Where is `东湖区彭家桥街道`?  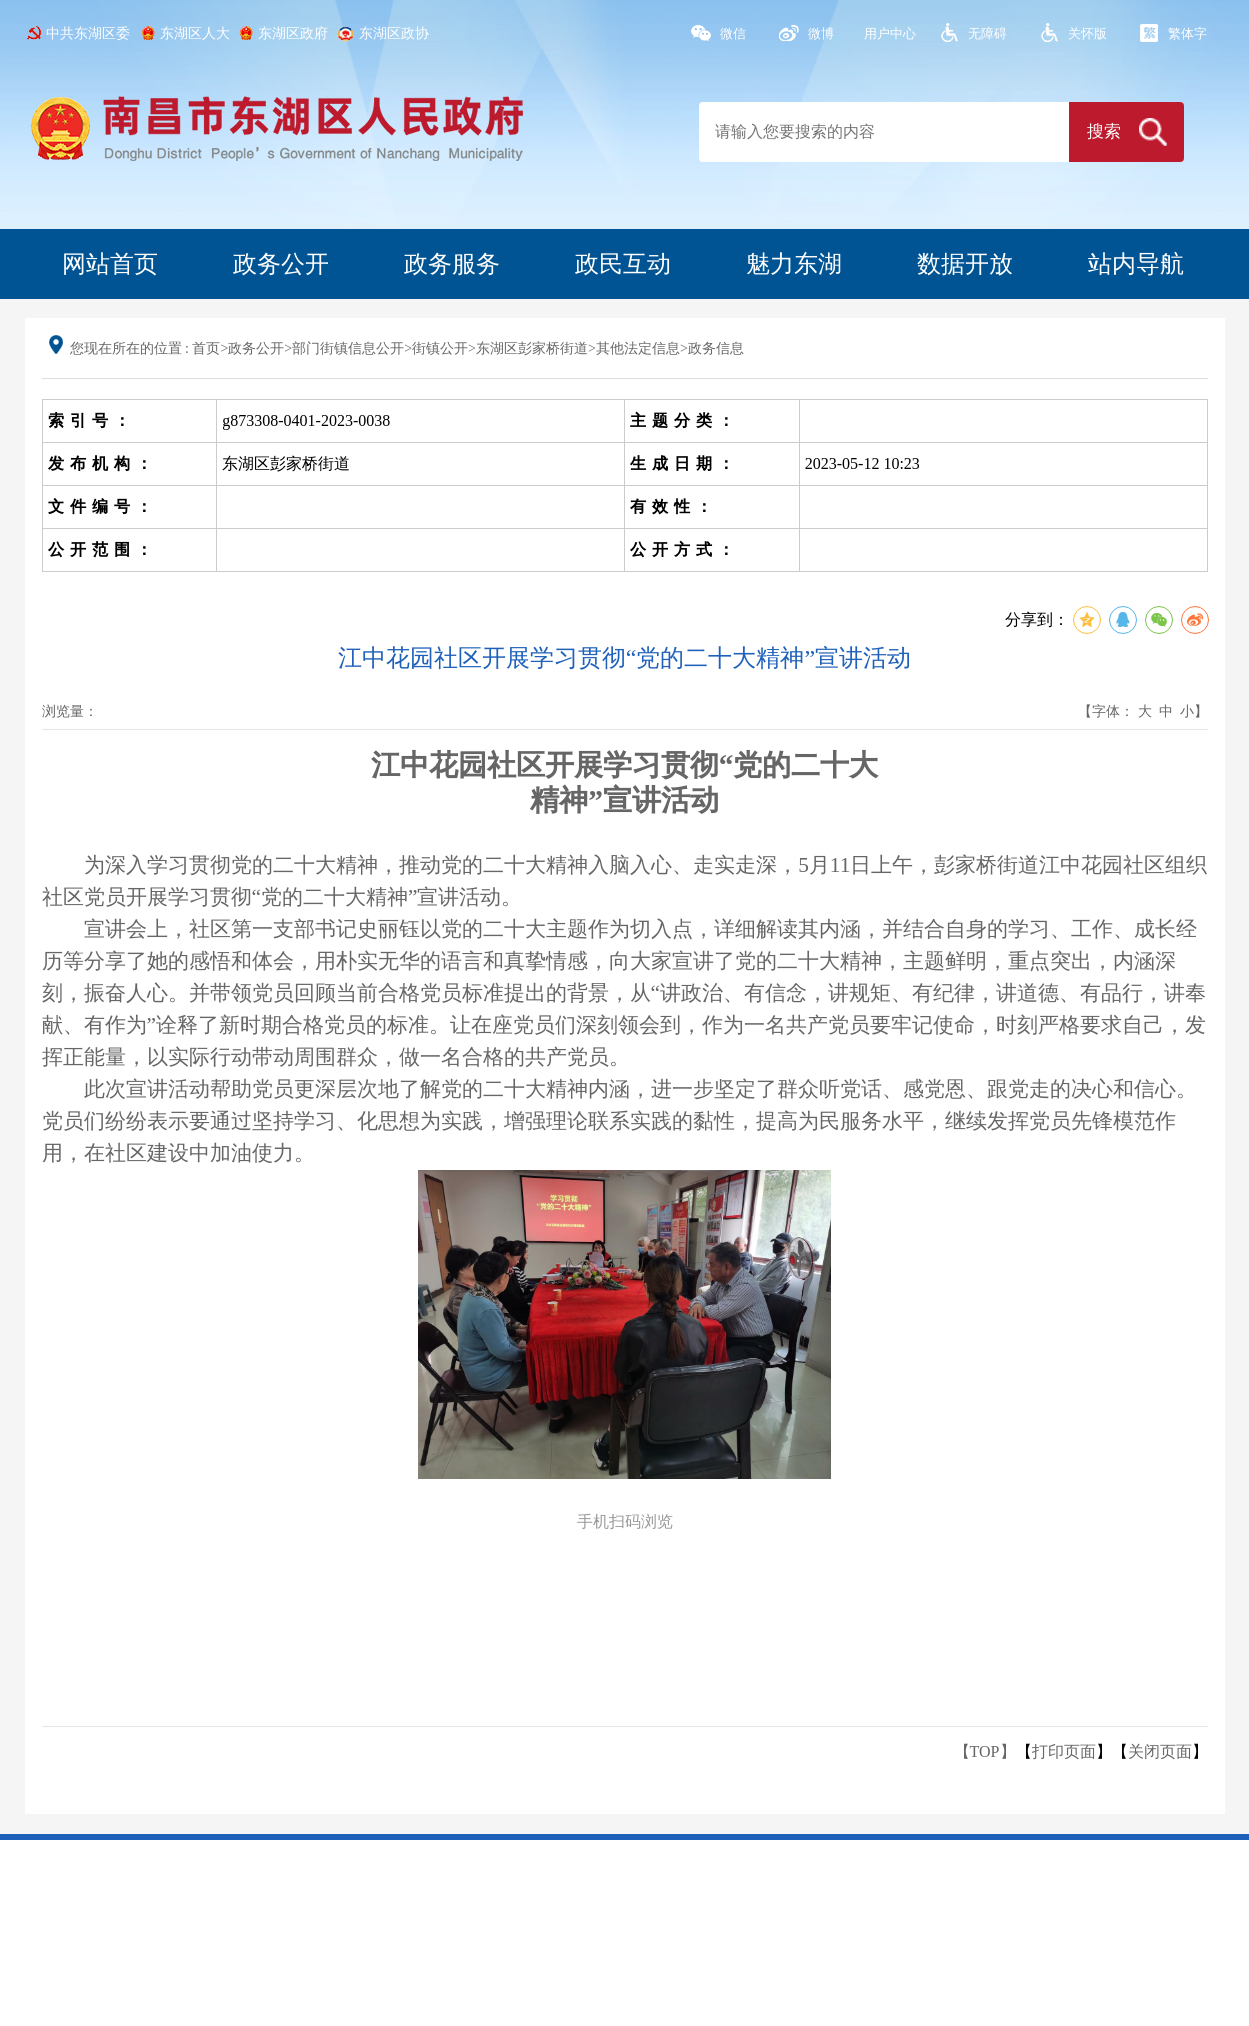 东湖区彭家桥街道 is located at coordinates (532, 348).